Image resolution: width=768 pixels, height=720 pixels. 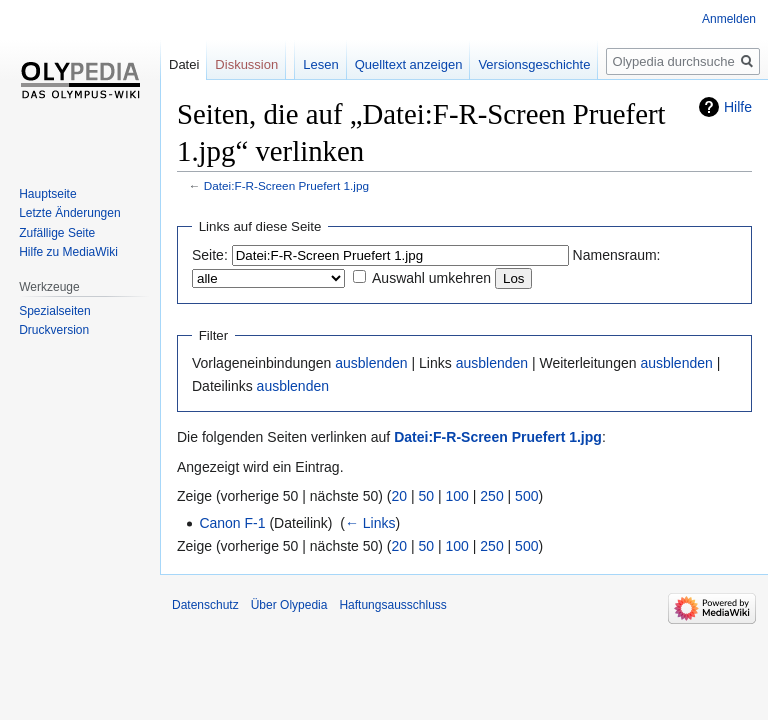 What do you see at coordinates (729, 19) in the screenshot?
I see `Anmelden` at bounding box center [729, 19].